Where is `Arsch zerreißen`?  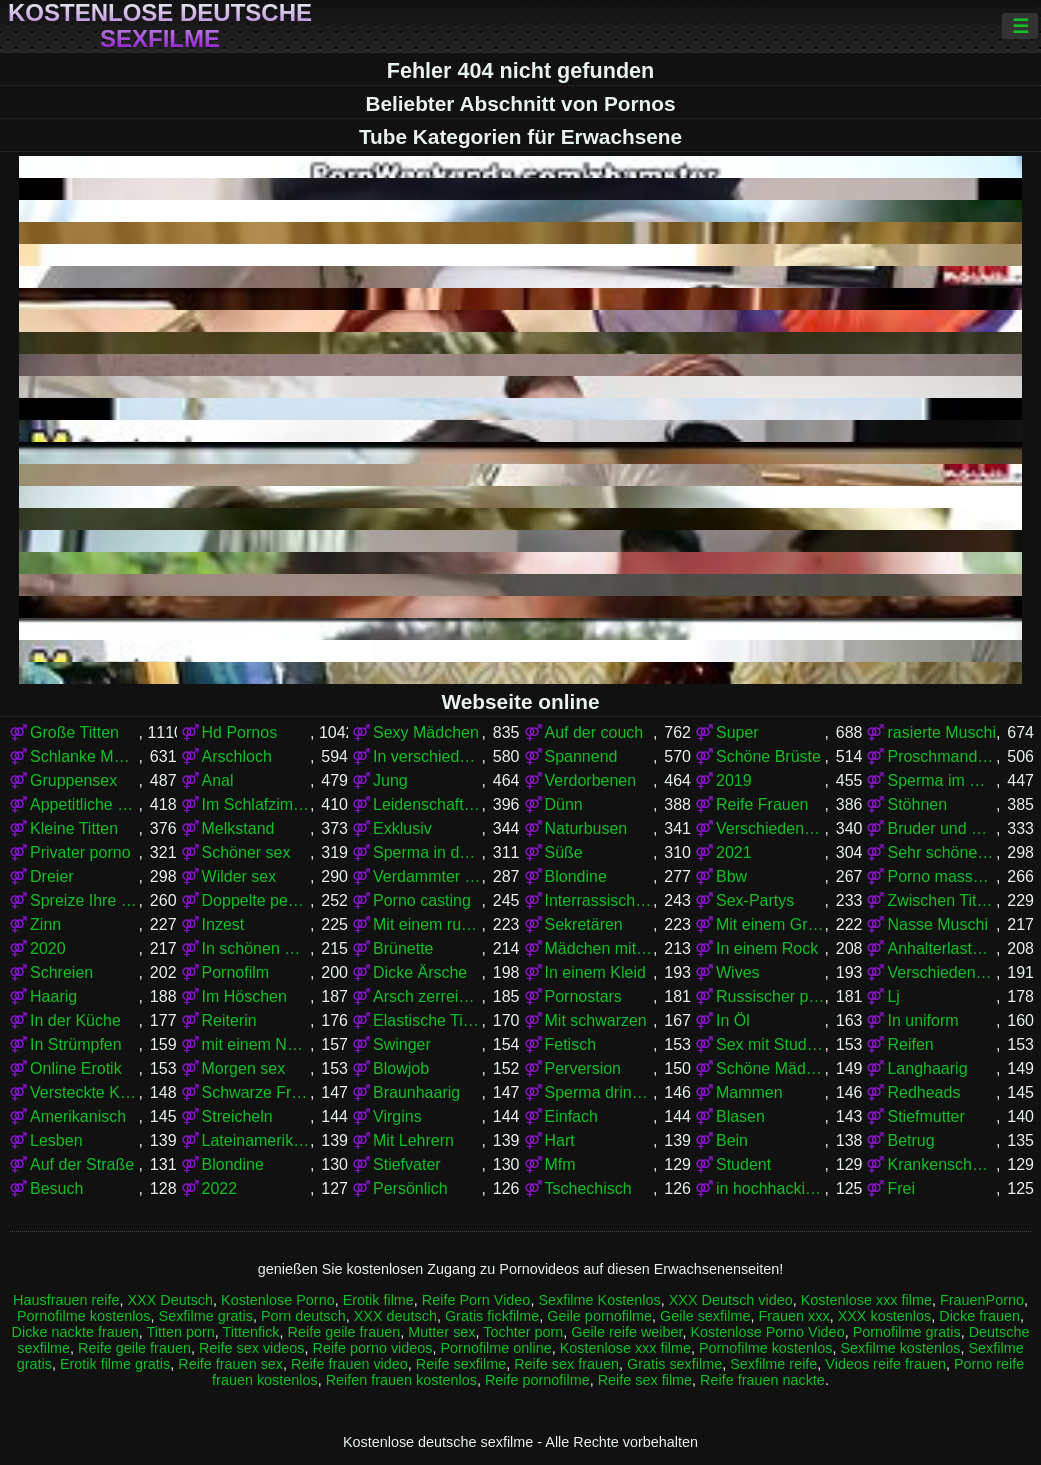
Arsch zerreißen is located at coordinates (427, 996).